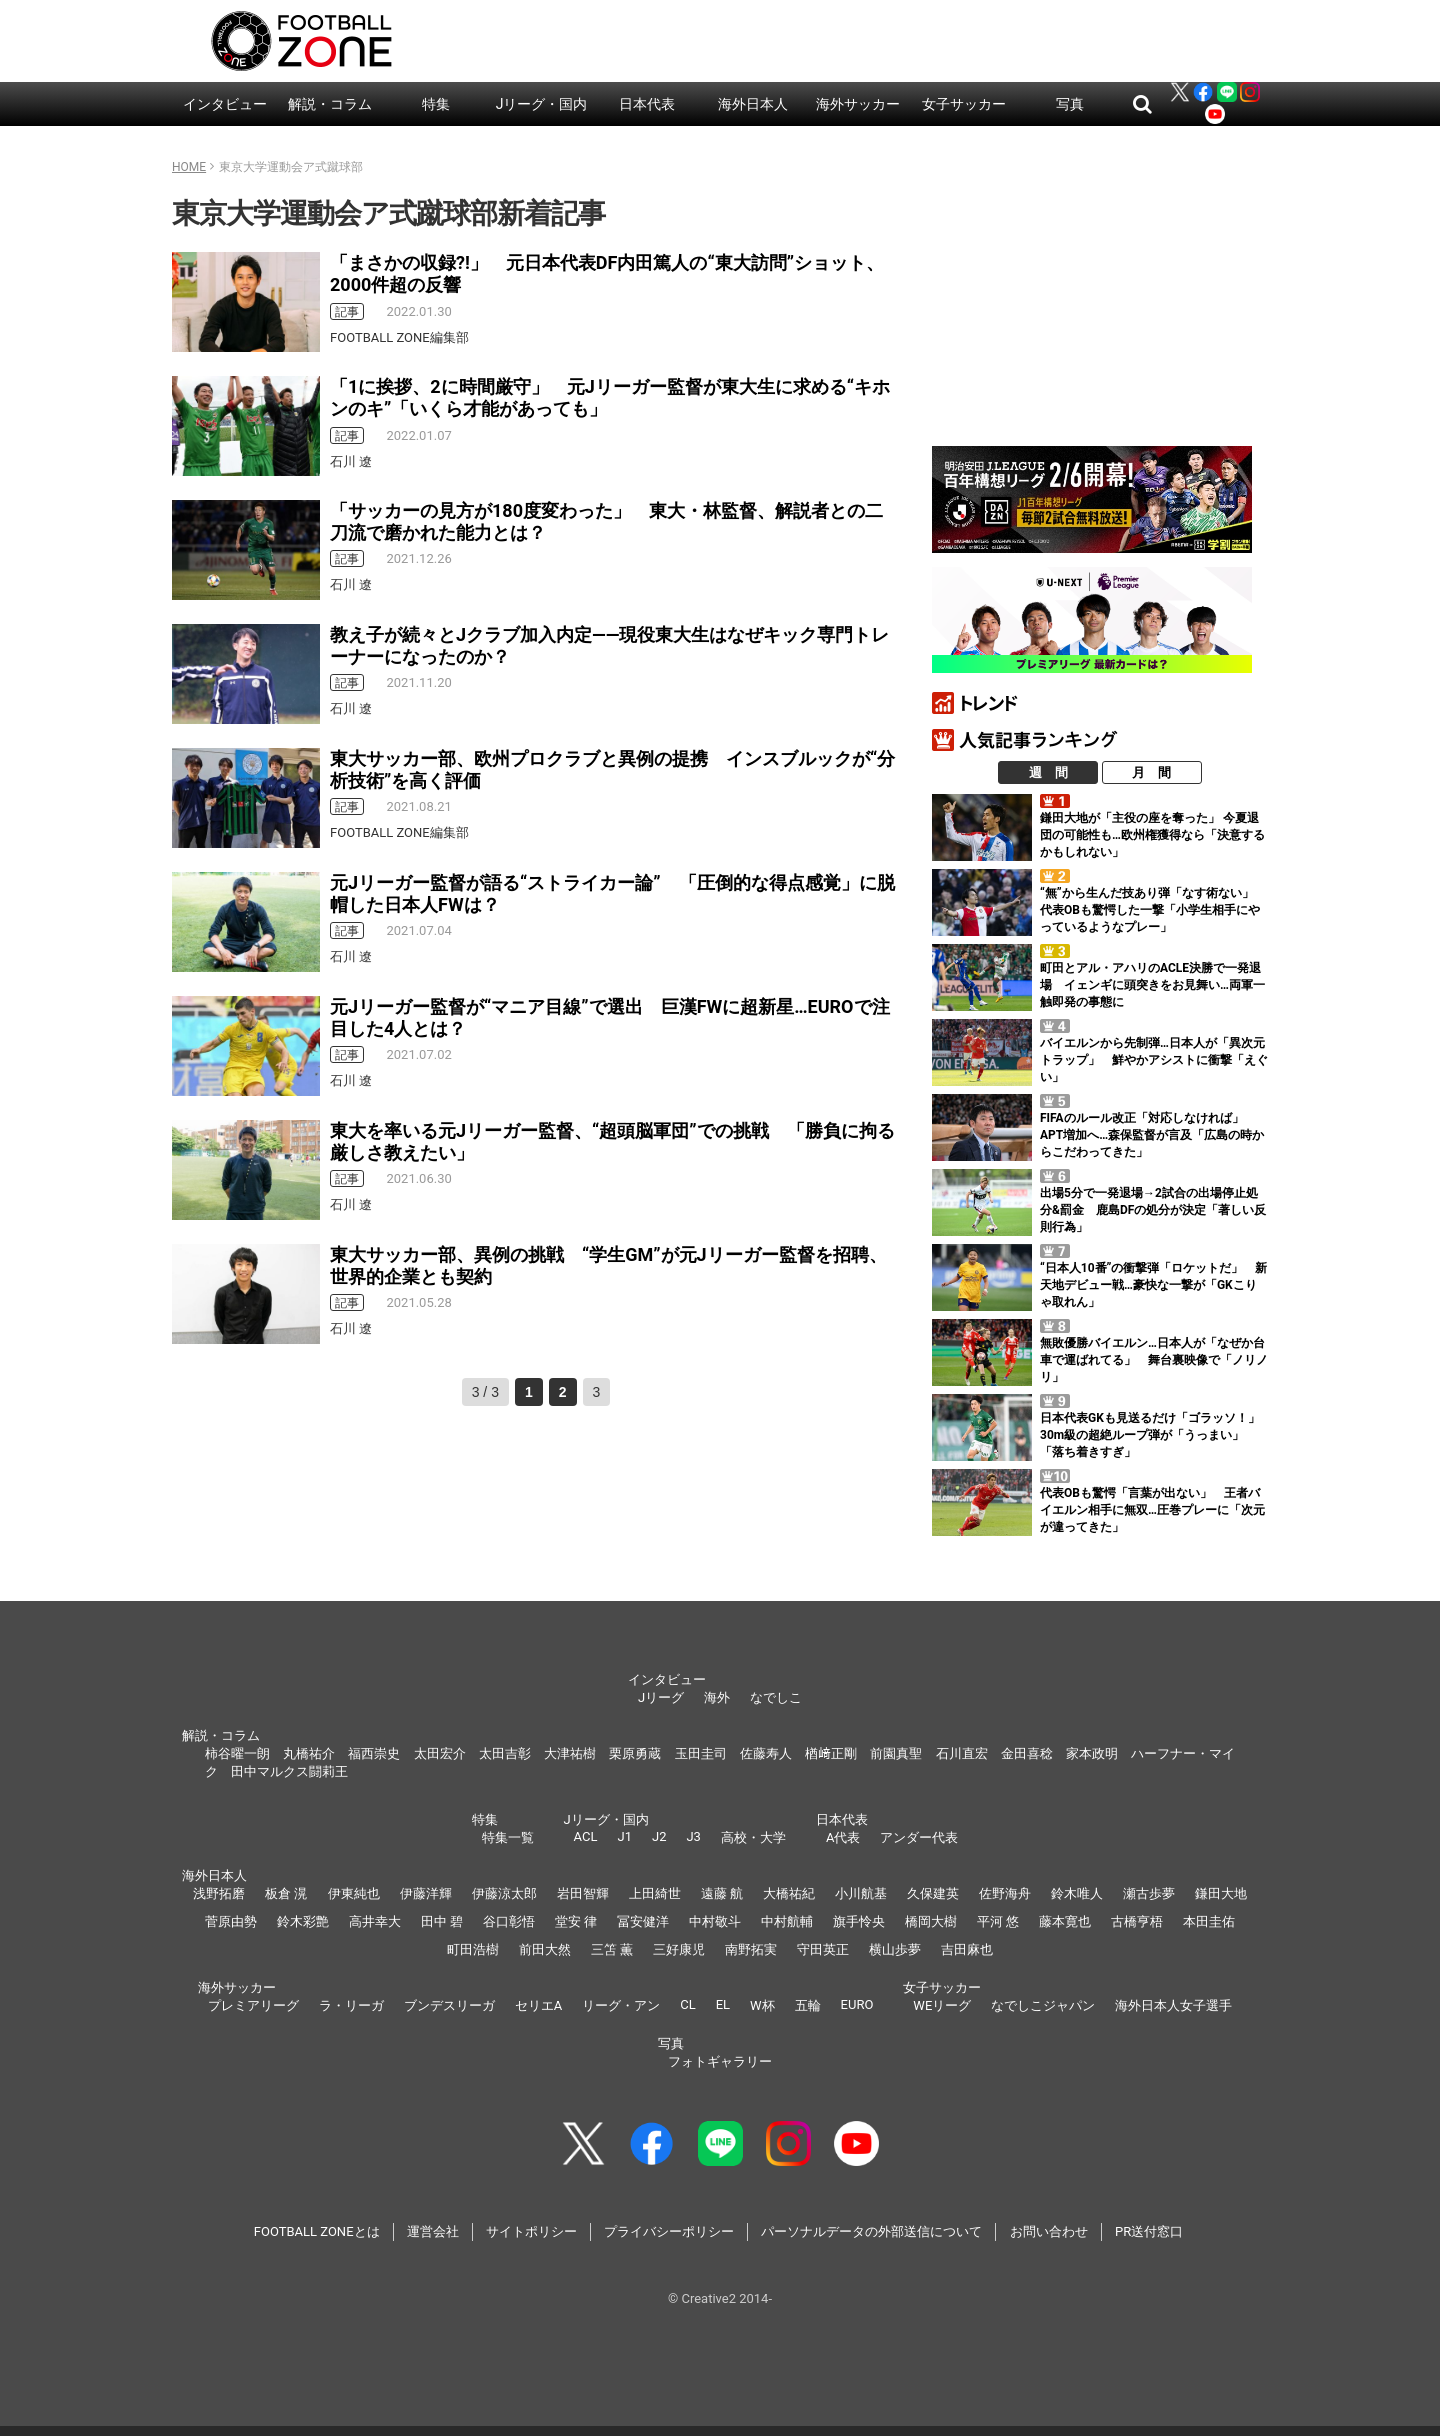 The image size is (1440, 2436). Describe the element at coordinates (647, 104) in the screenshot. I see `日本代表` at that location.